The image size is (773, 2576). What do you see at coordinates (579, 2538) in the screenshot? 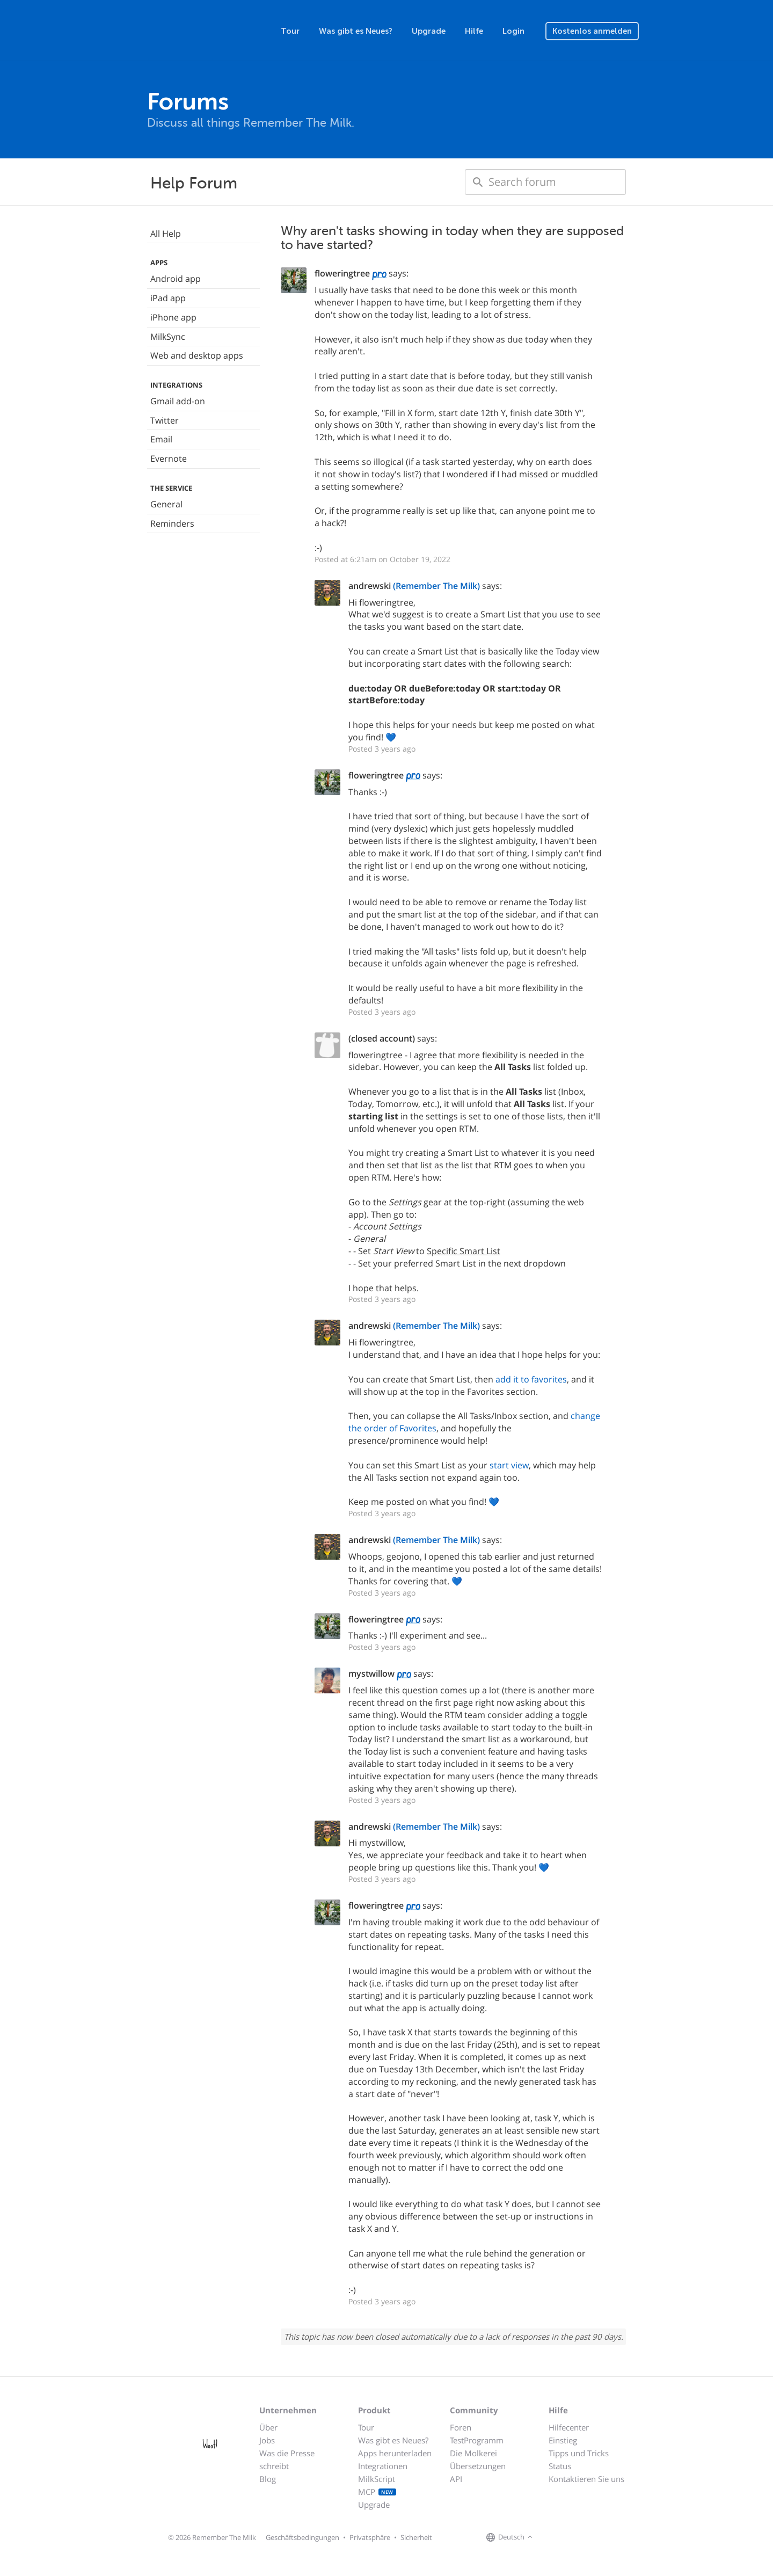
I see `[Remember The Milk blog]` at bounding box center [579, 2538].